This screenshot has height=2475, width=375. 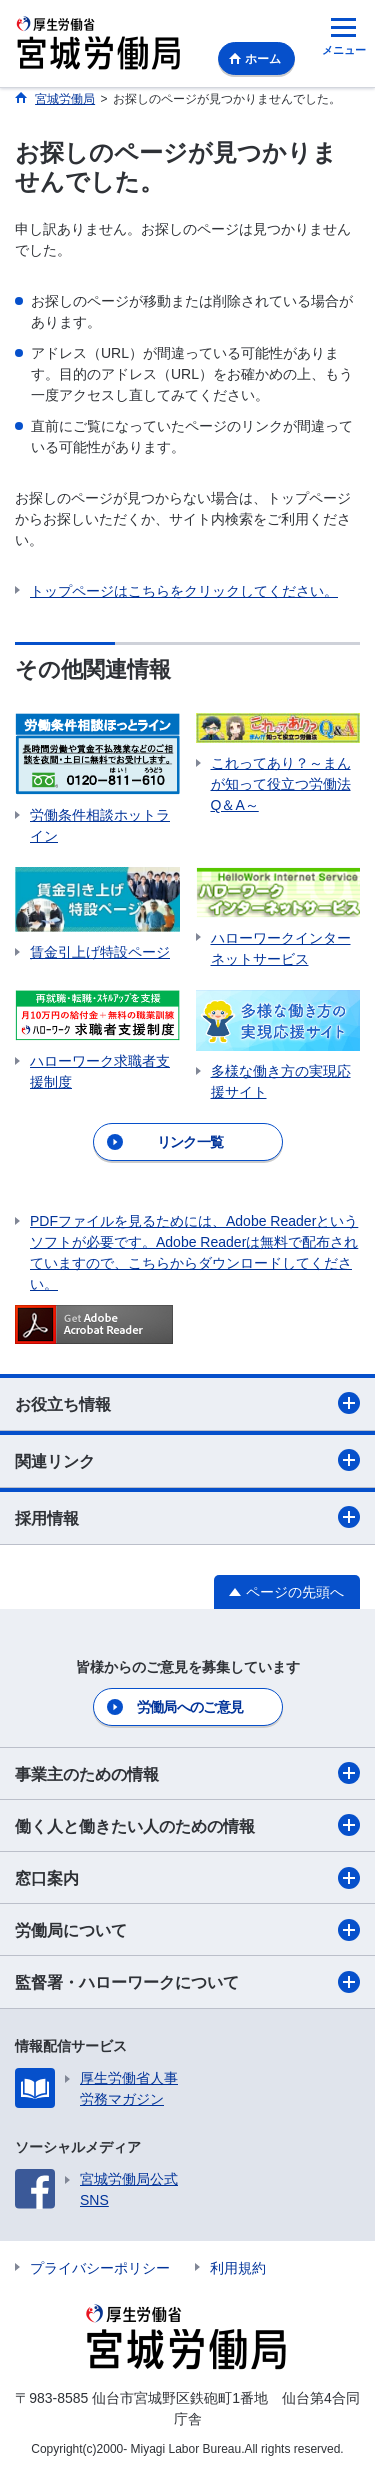 I want to click on 窓口案内, so click(x=187, y=1878).